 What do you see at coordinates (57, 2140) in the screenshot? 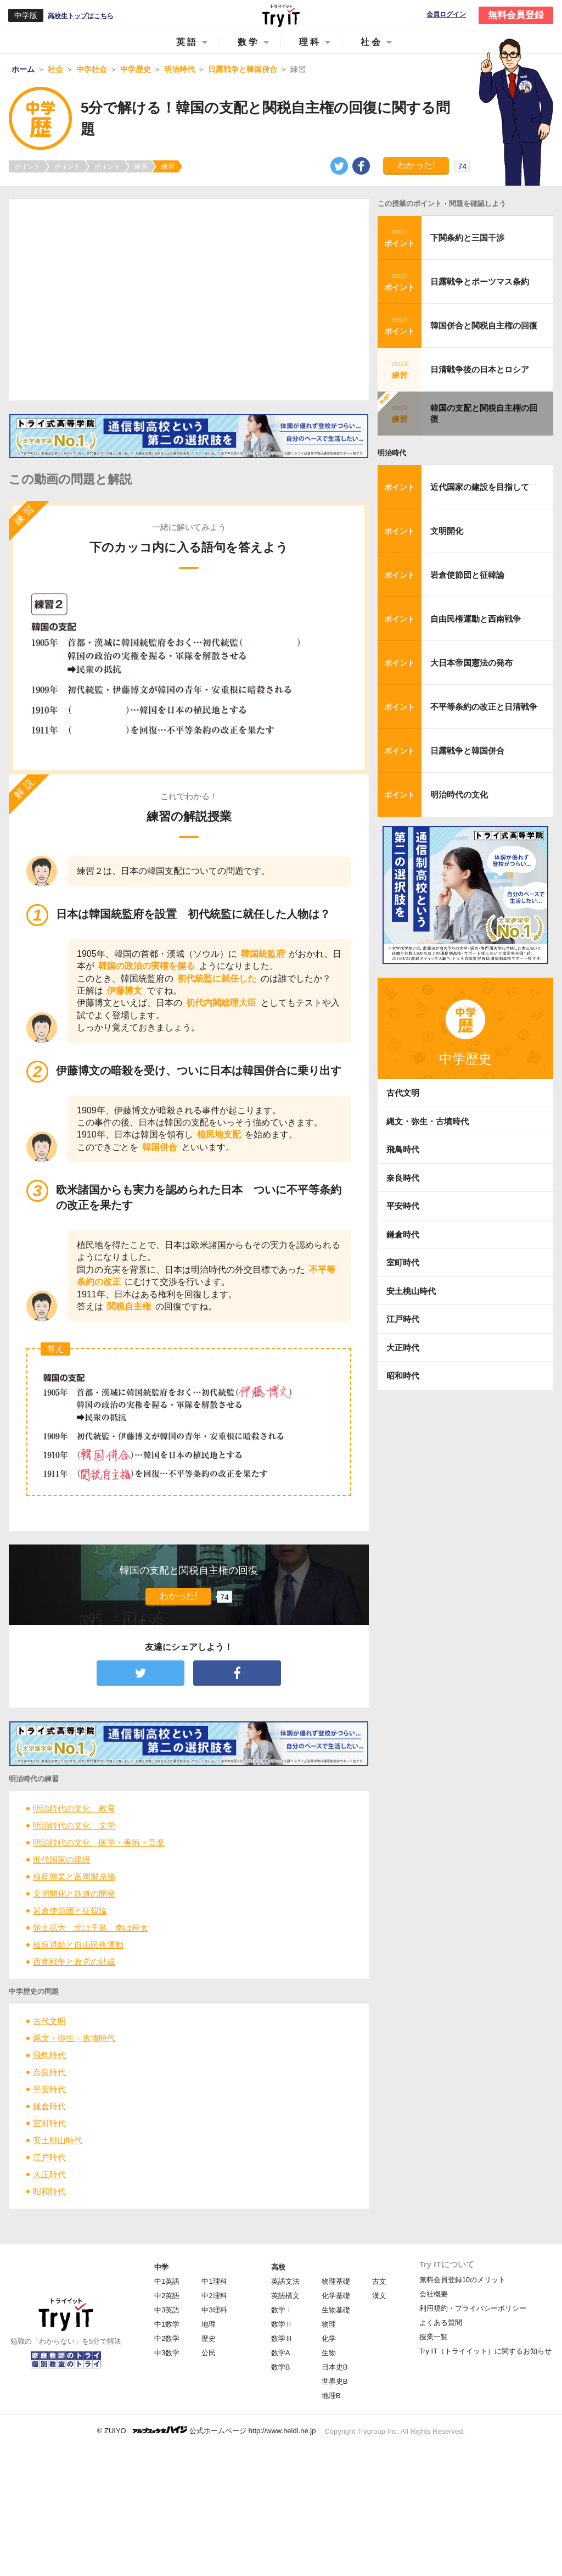
I see `安土桃山時代` at bounding box center [57, 2140].